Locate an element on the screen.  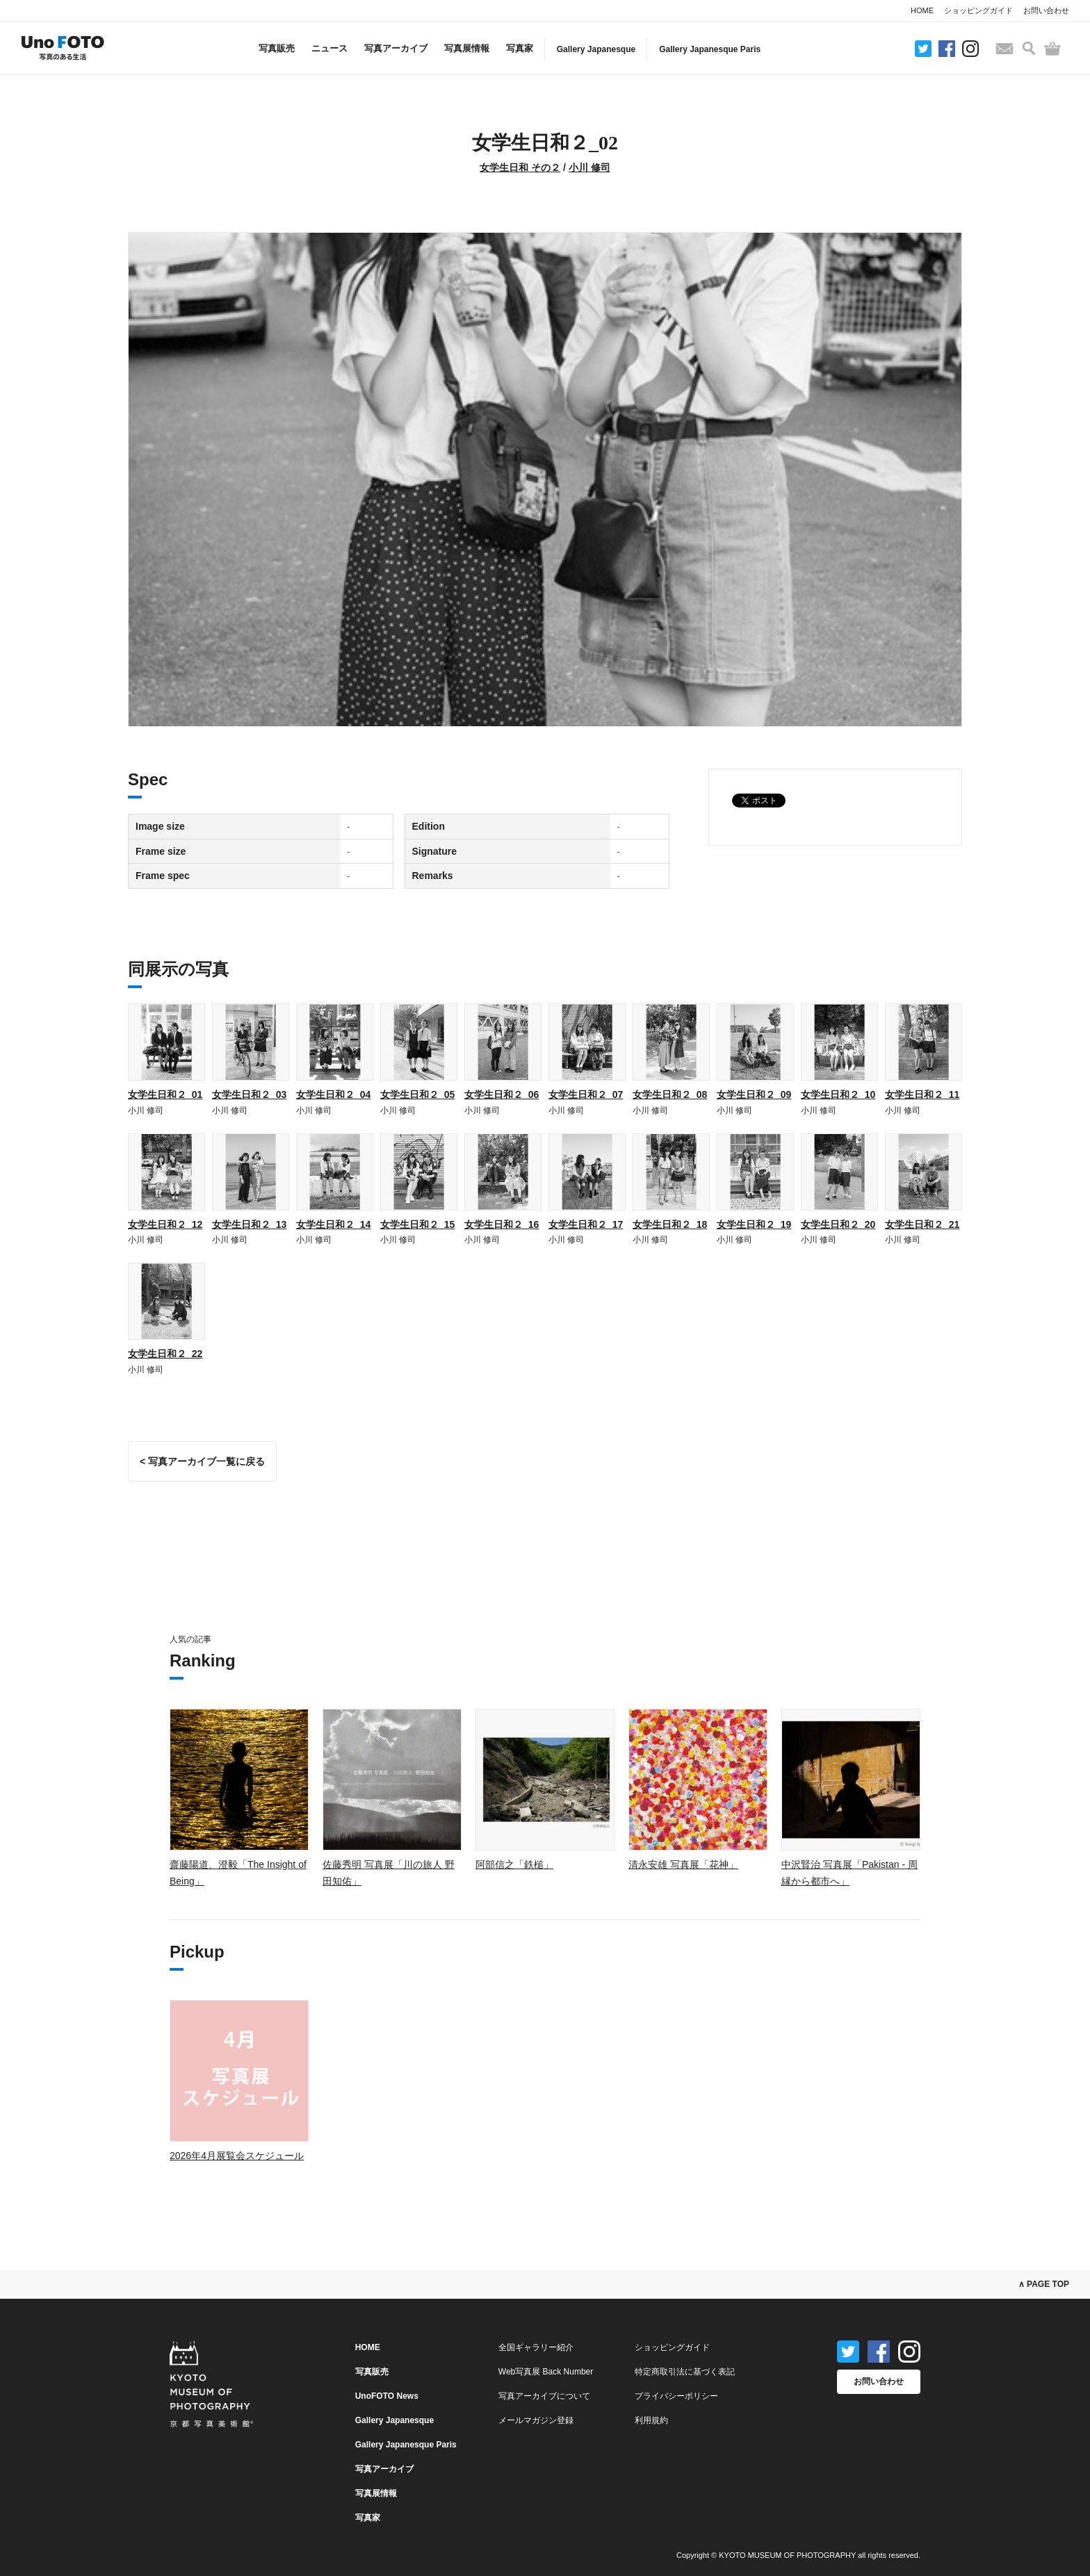
女学生日和２_10 is located at coordinates (838, 1094).